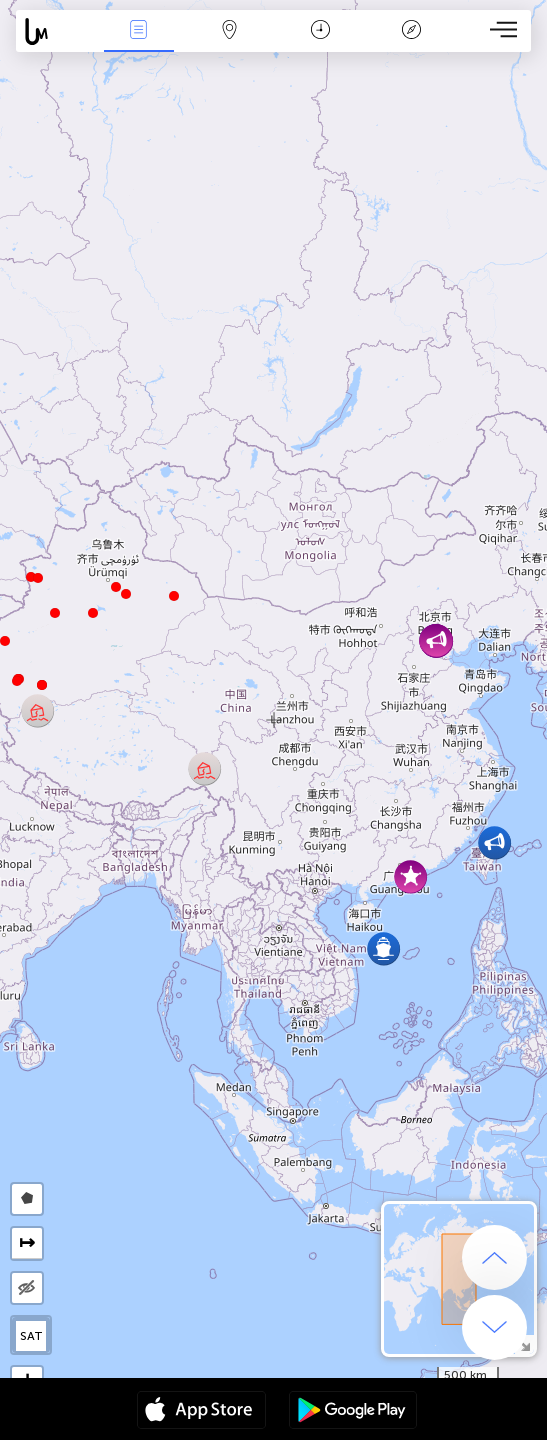  What do you see at coordinates (17, 681) in the screenshot?
I see `[button]` at bounding box center [17, 681].